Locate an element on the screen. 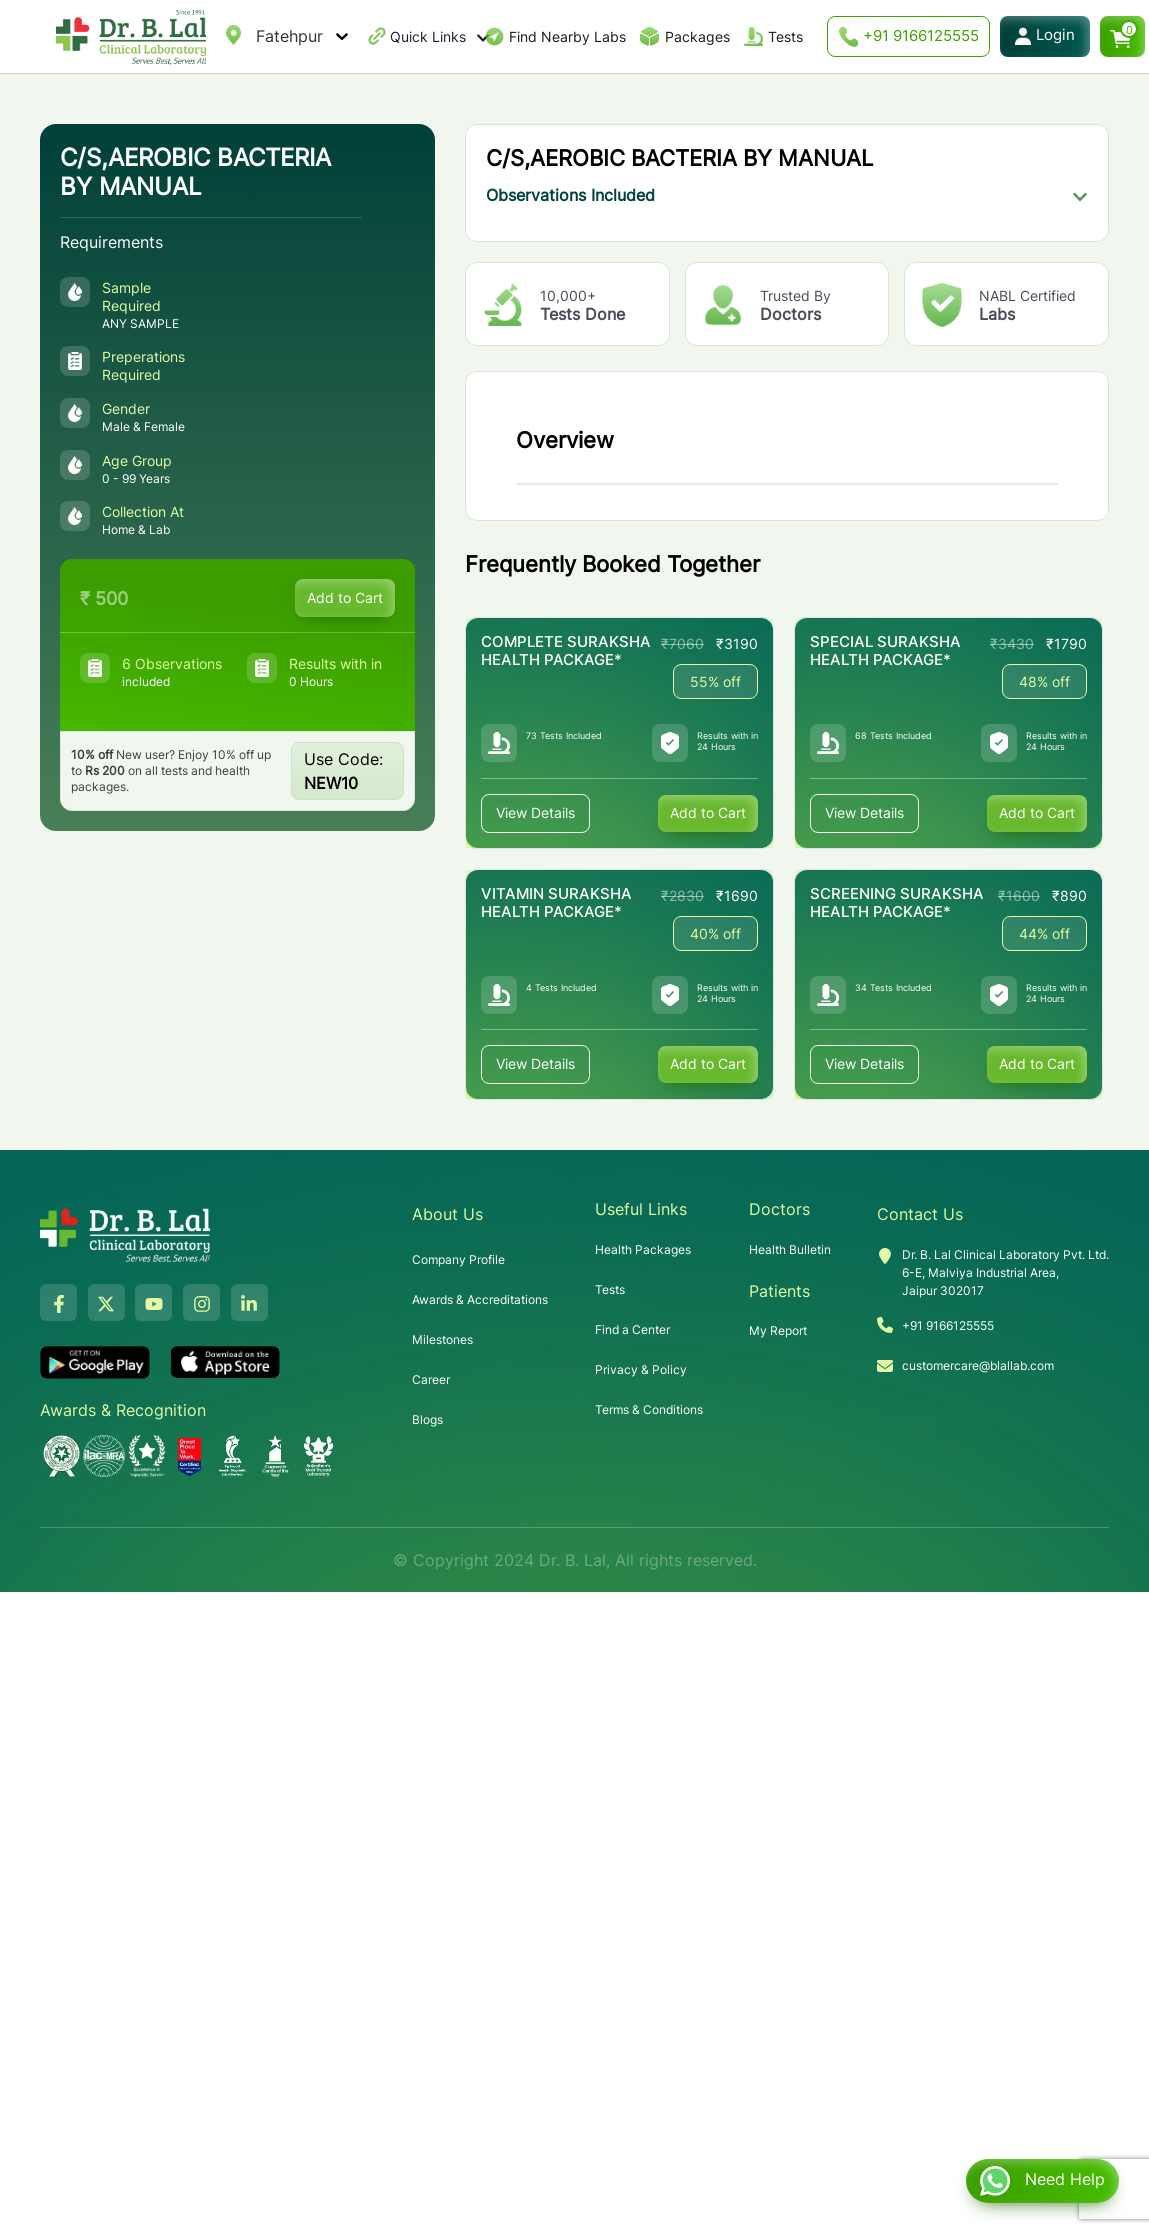 The height and width of the screenshot is (2233, 1149). View Details is located at coordinates (535, 813).